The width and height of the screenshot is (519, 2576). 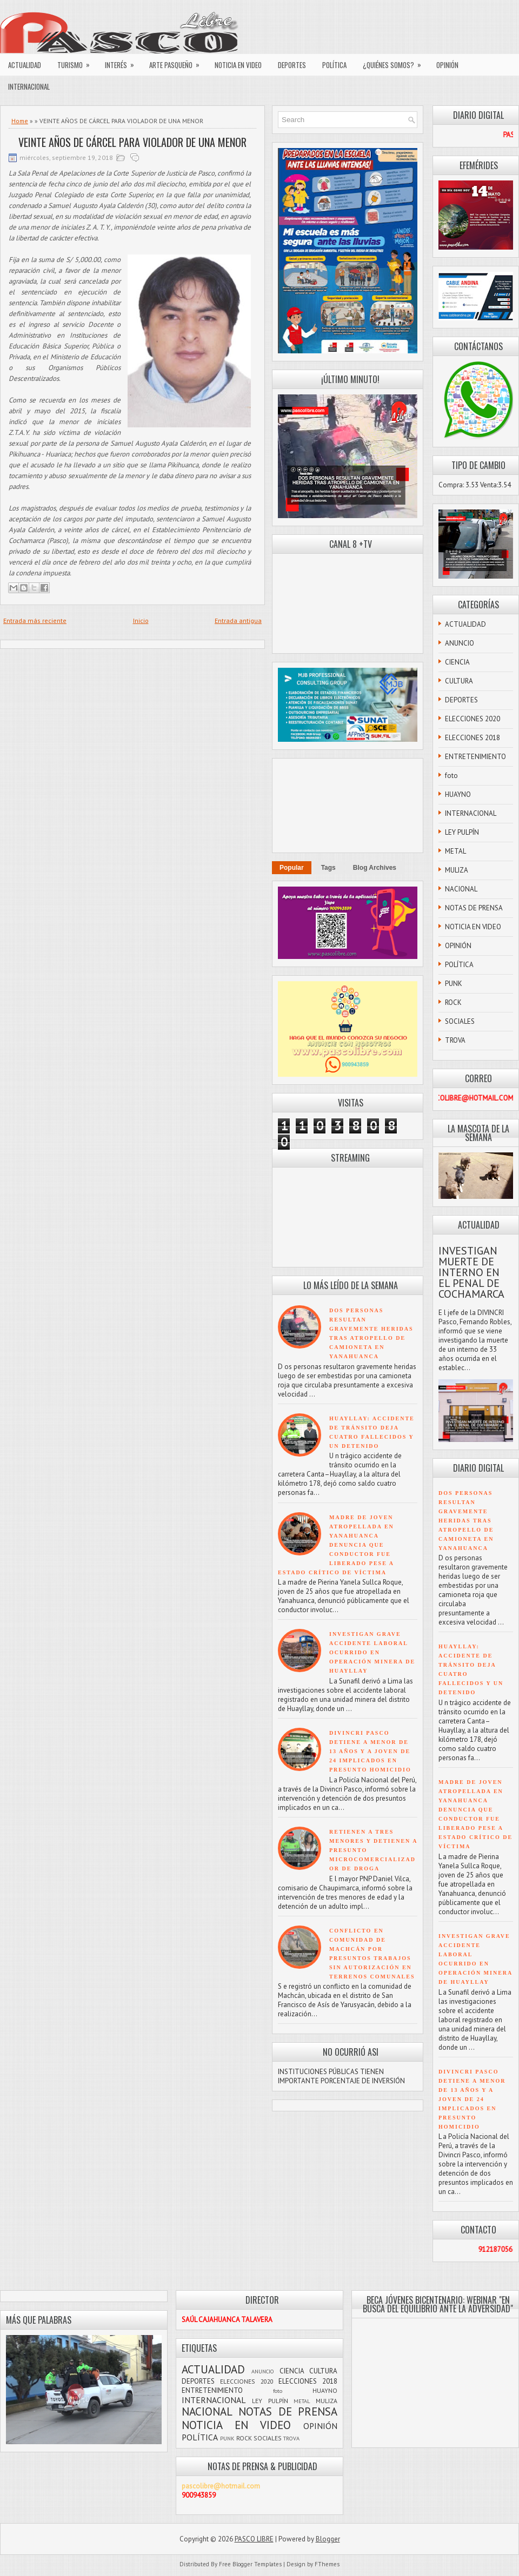 I want to click on NOTAS DE PRENSA, so click(x=474, y=908).